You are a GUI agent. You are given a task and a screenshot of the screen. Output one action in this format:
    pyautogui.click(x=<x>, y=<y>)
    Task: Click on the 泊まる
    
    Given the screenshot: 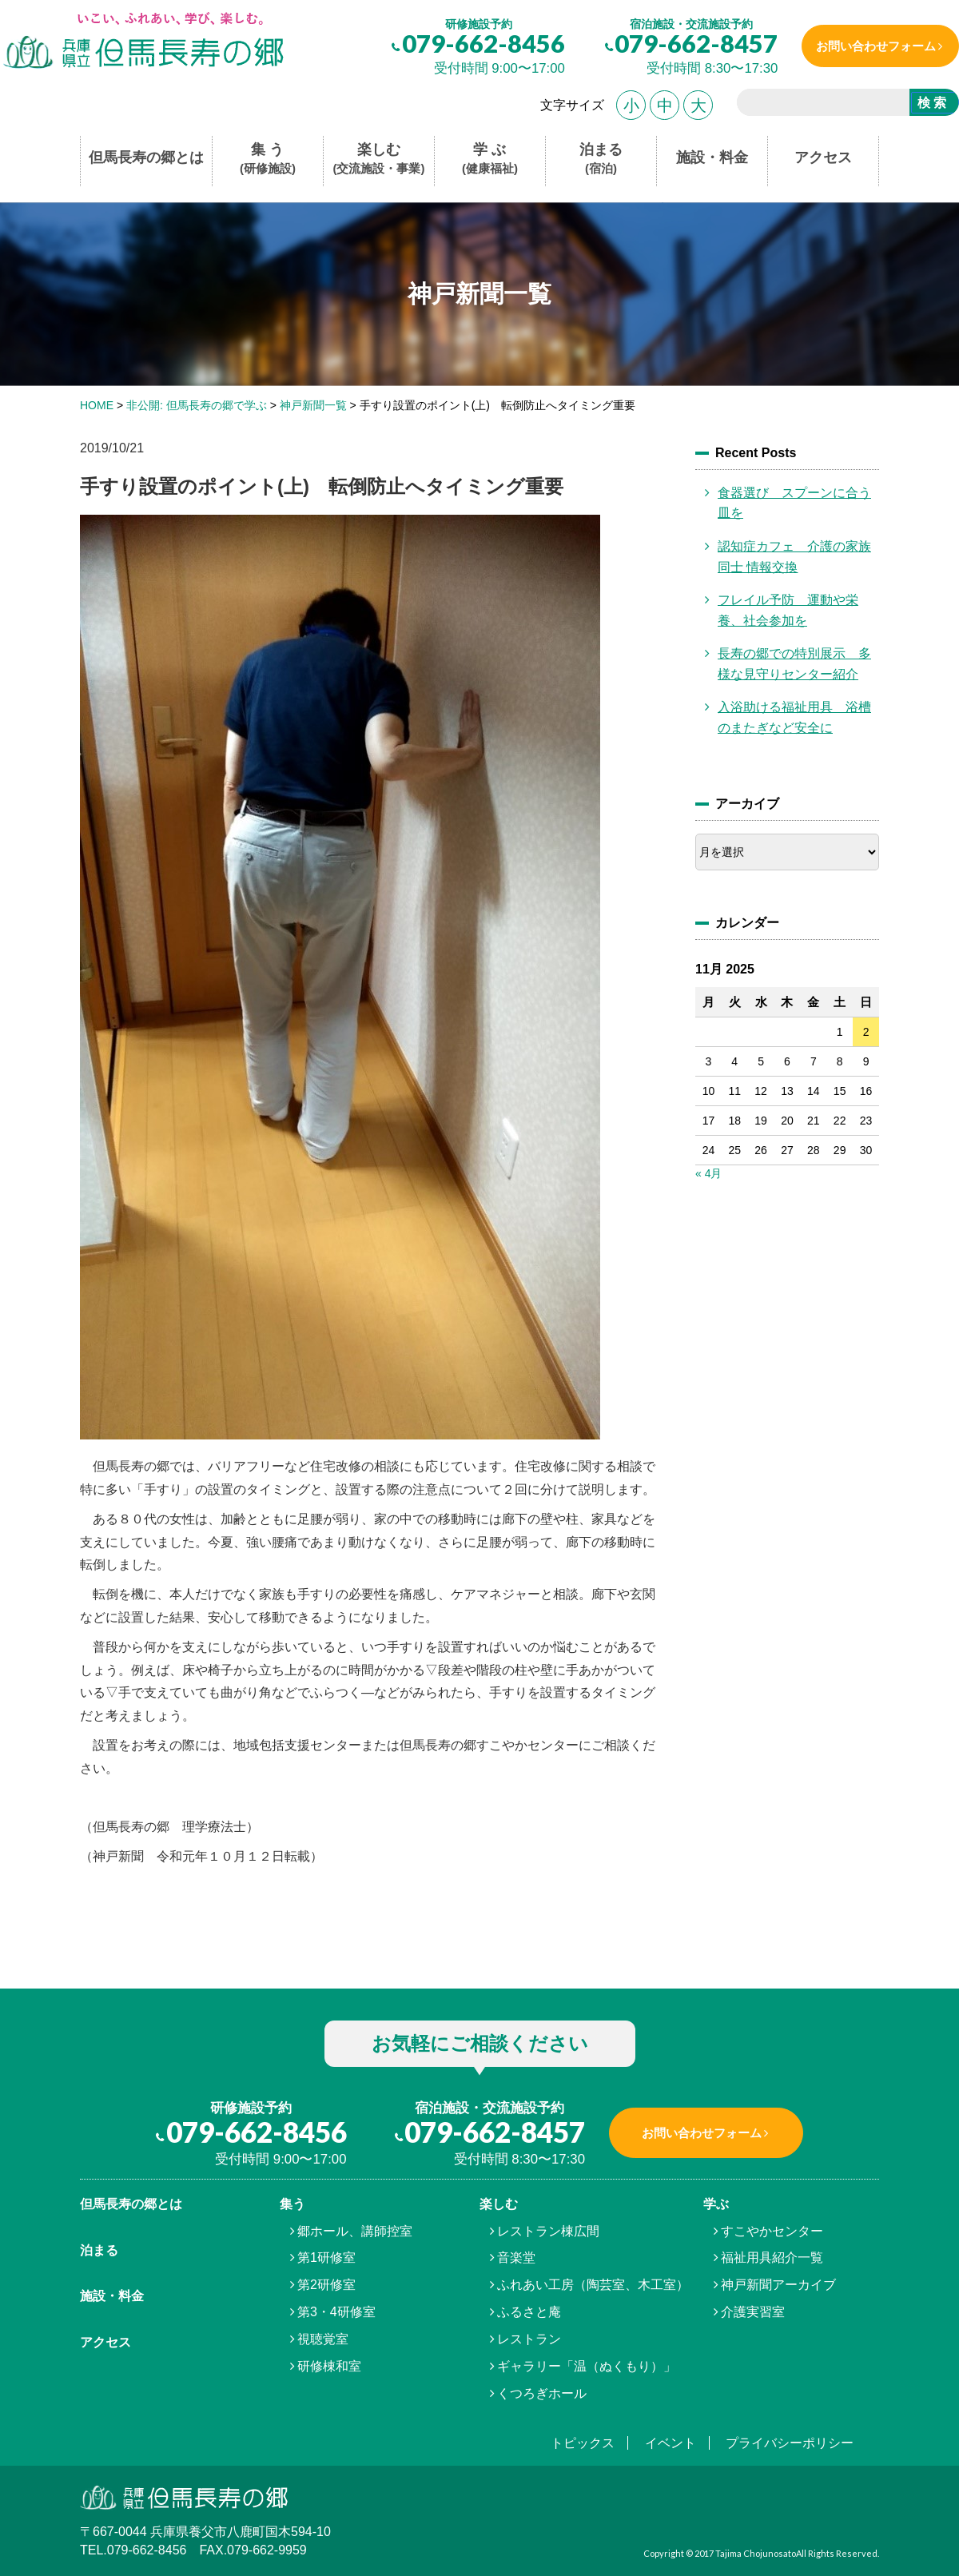 What is the action you would take?
    pyautogui.click(x=601, y=159)
    